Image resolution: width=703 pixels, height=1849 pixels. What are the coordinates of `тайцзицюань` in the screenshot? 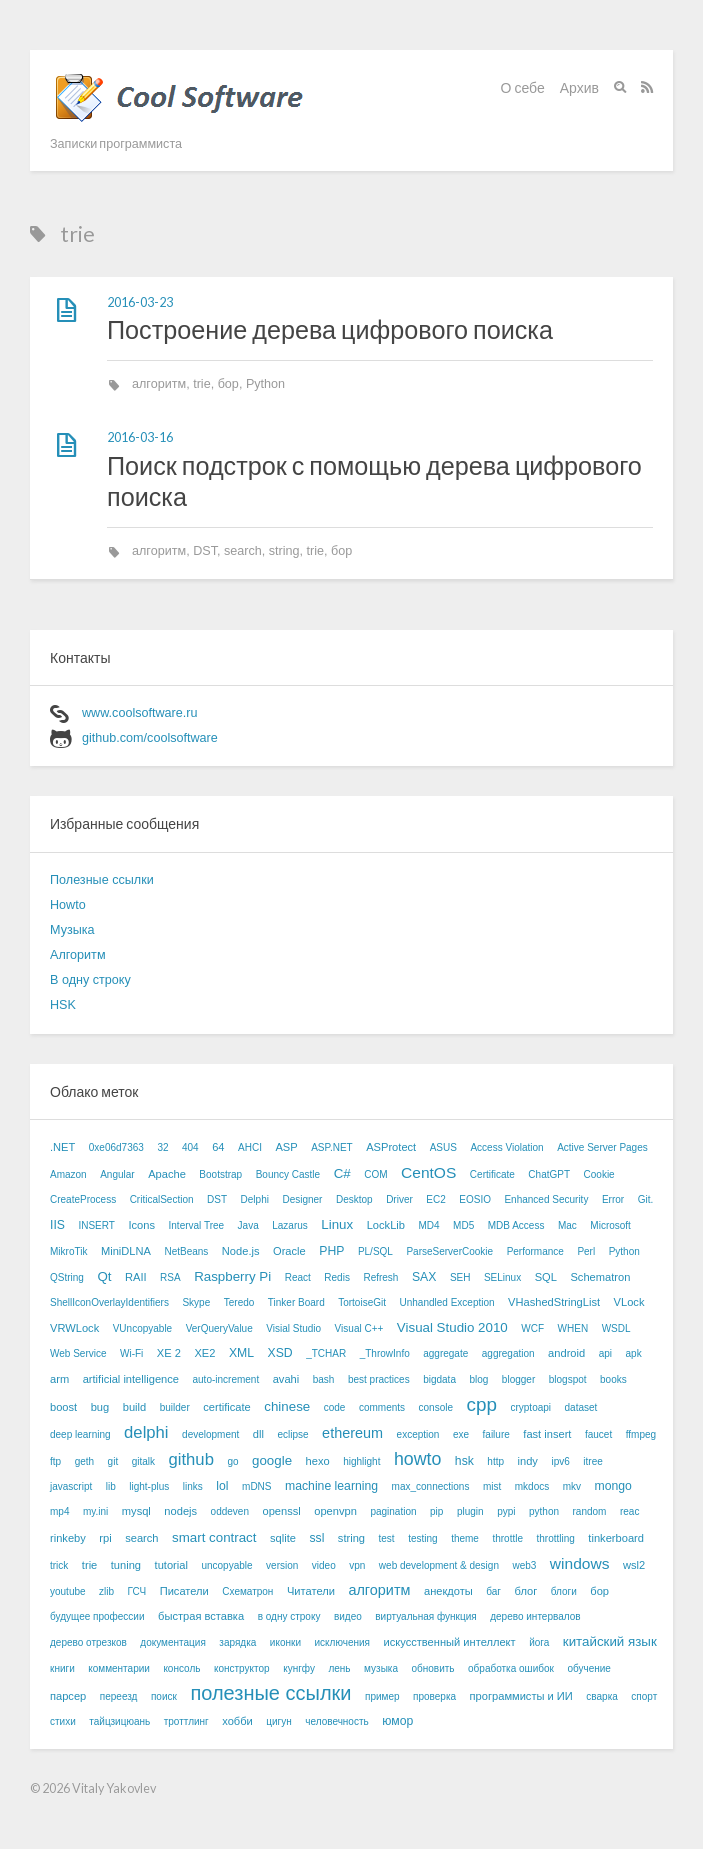 It's located at (119, 1721).